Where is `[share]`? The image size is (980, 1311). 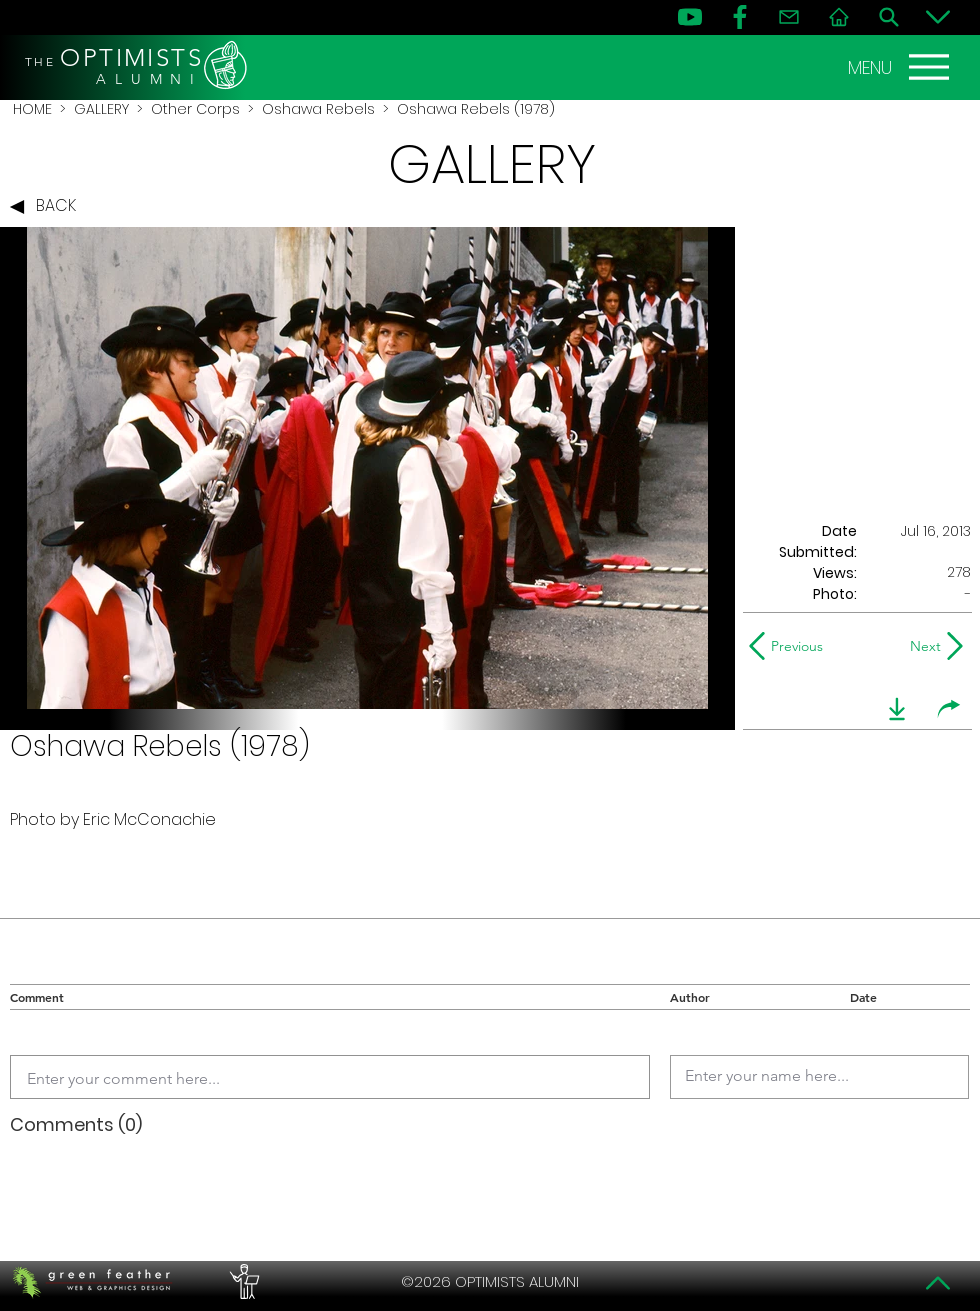
[share] is located at coordinates (949, 709).